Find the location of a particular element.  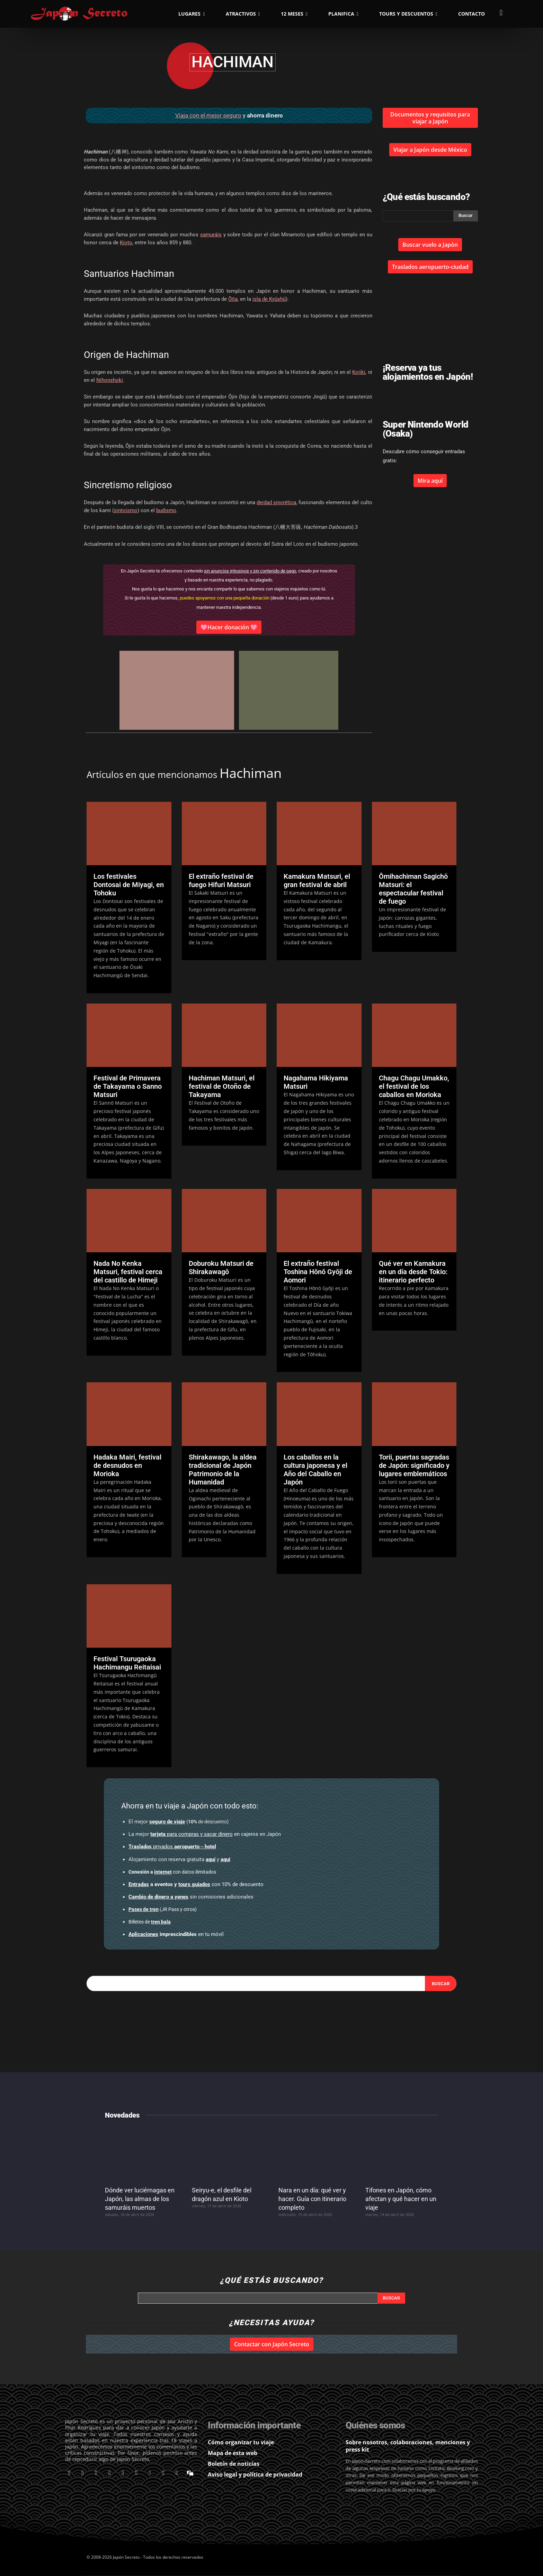

Los festivales Dontosai de Miyagi, en Tohoku is located at coordinates (129, 884).